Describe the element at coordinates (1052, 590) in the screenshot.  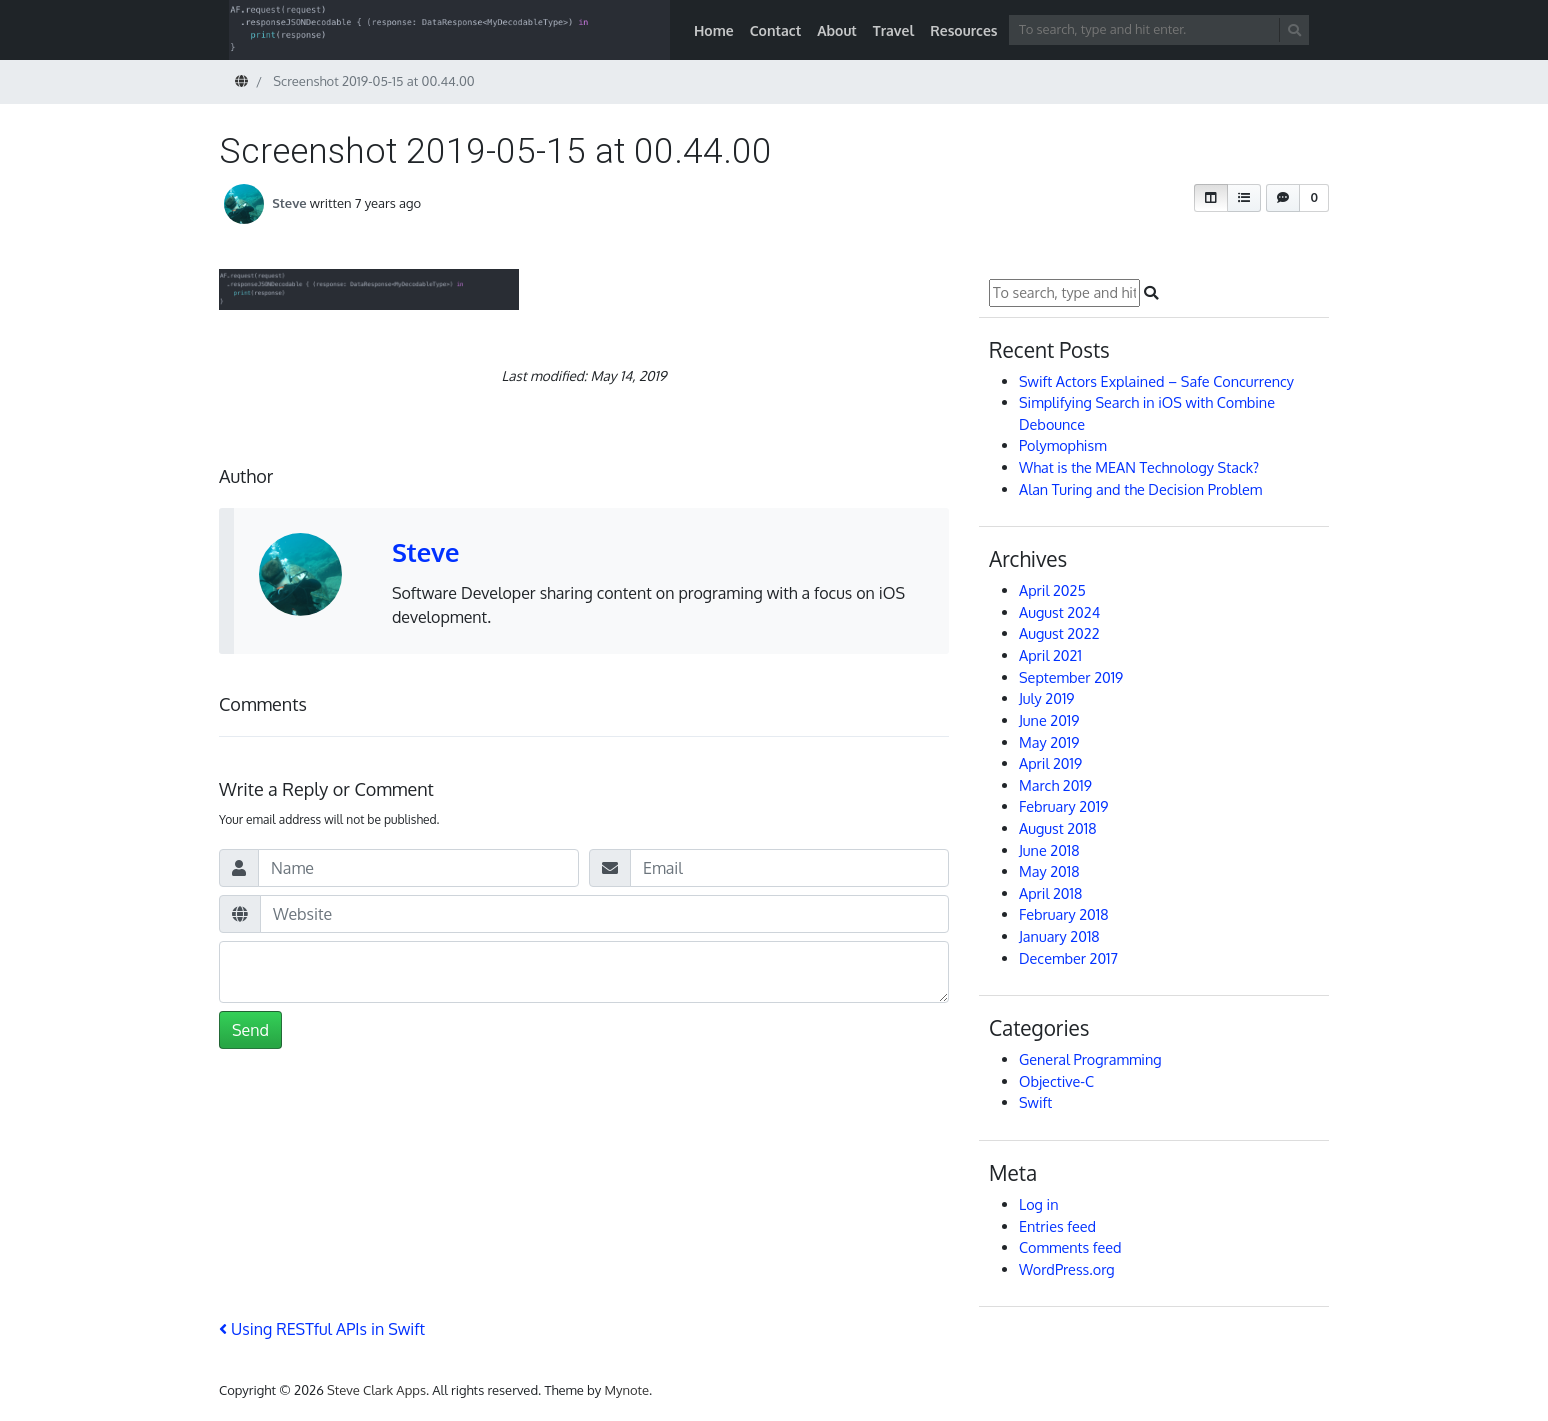
I see `April 2025` at that location.